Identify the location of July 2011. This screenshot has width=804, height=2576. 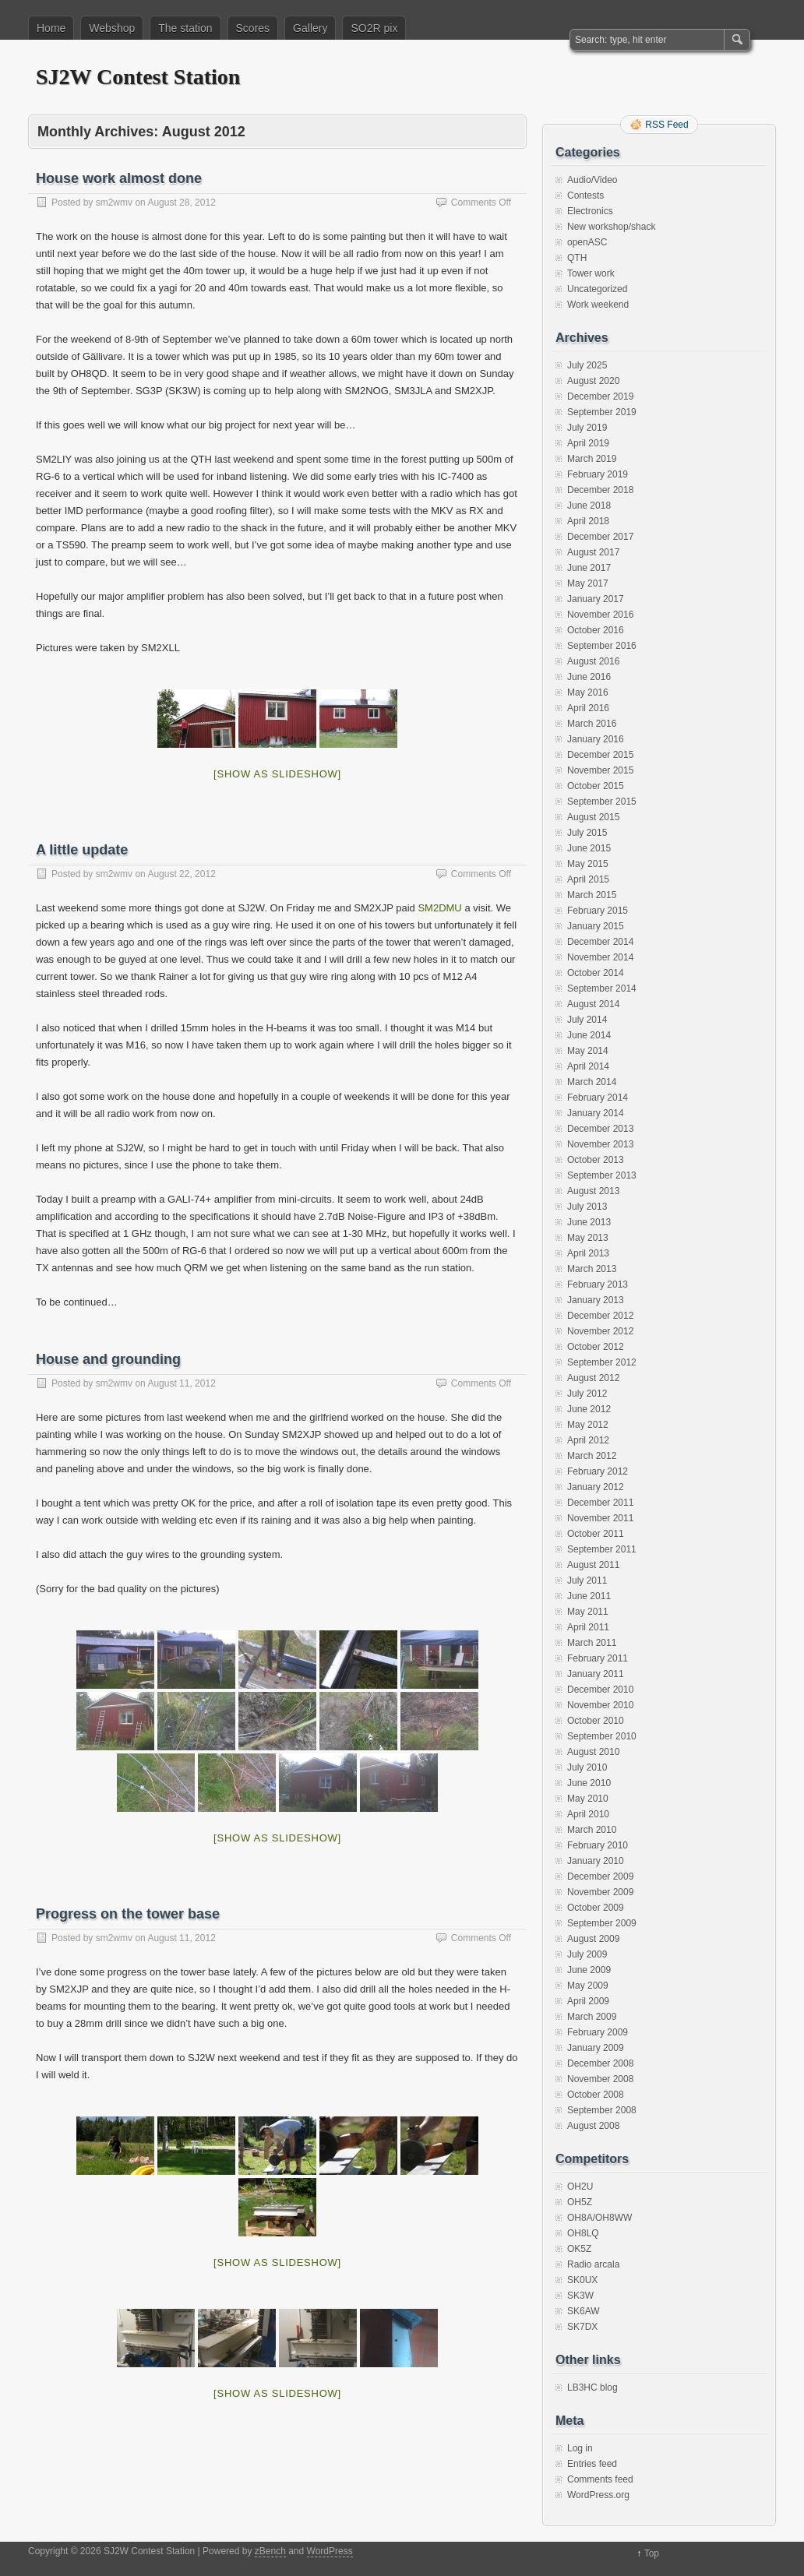
(587, 1580).